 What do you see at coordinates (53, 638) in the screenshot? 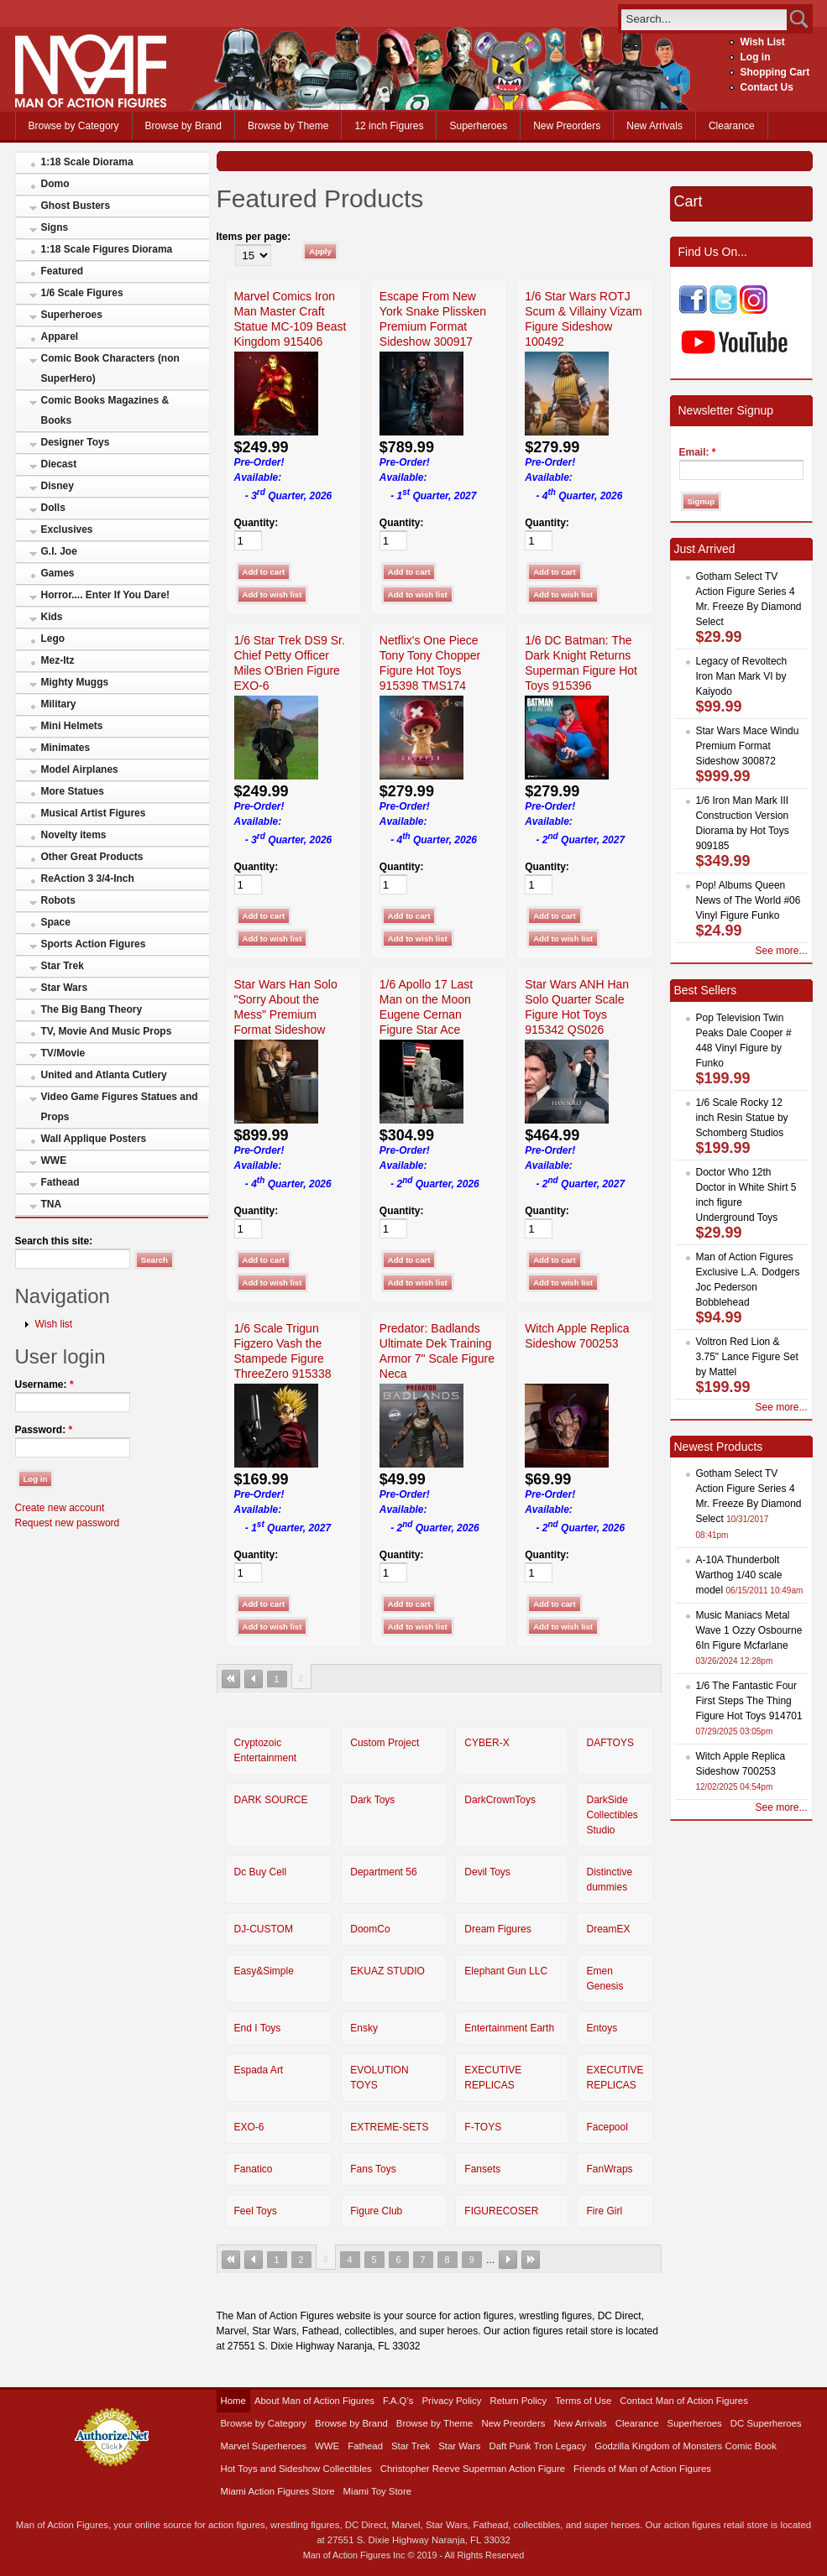
I see `Lego` at bounding box center [53, 638].